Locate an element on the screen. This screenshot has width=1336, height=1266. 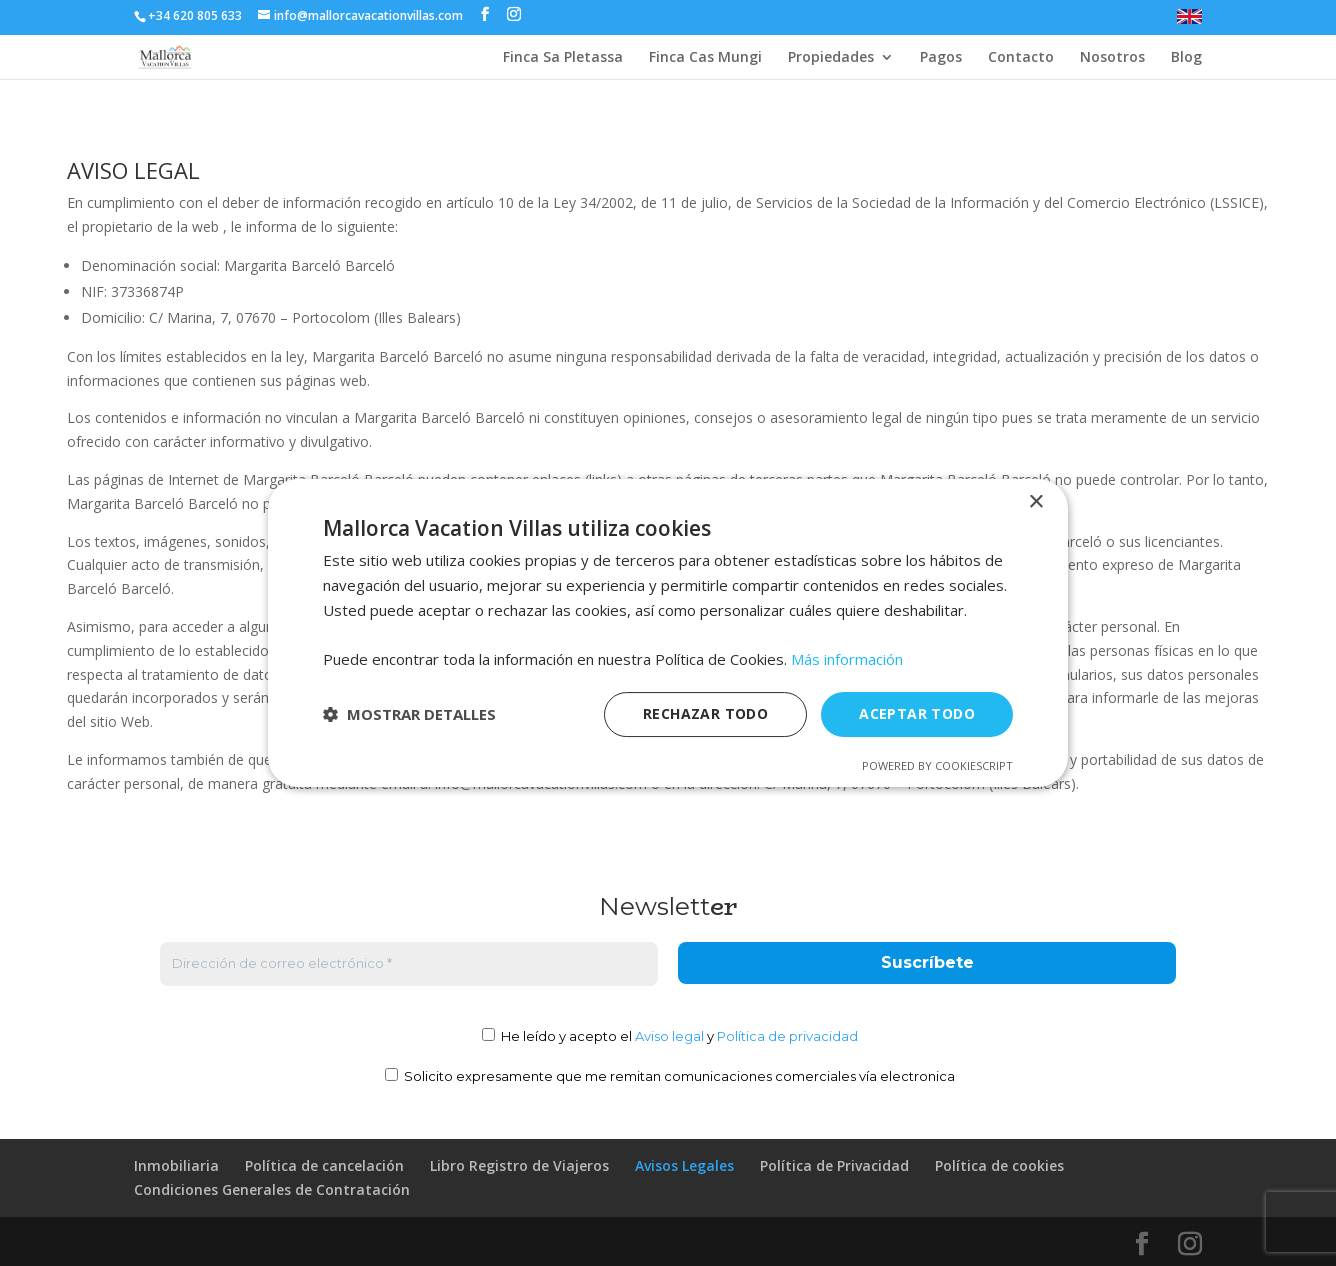
Powered by CookieScript [Powered by CookieScript, opens a new window] is located at coordinates (937, 765).